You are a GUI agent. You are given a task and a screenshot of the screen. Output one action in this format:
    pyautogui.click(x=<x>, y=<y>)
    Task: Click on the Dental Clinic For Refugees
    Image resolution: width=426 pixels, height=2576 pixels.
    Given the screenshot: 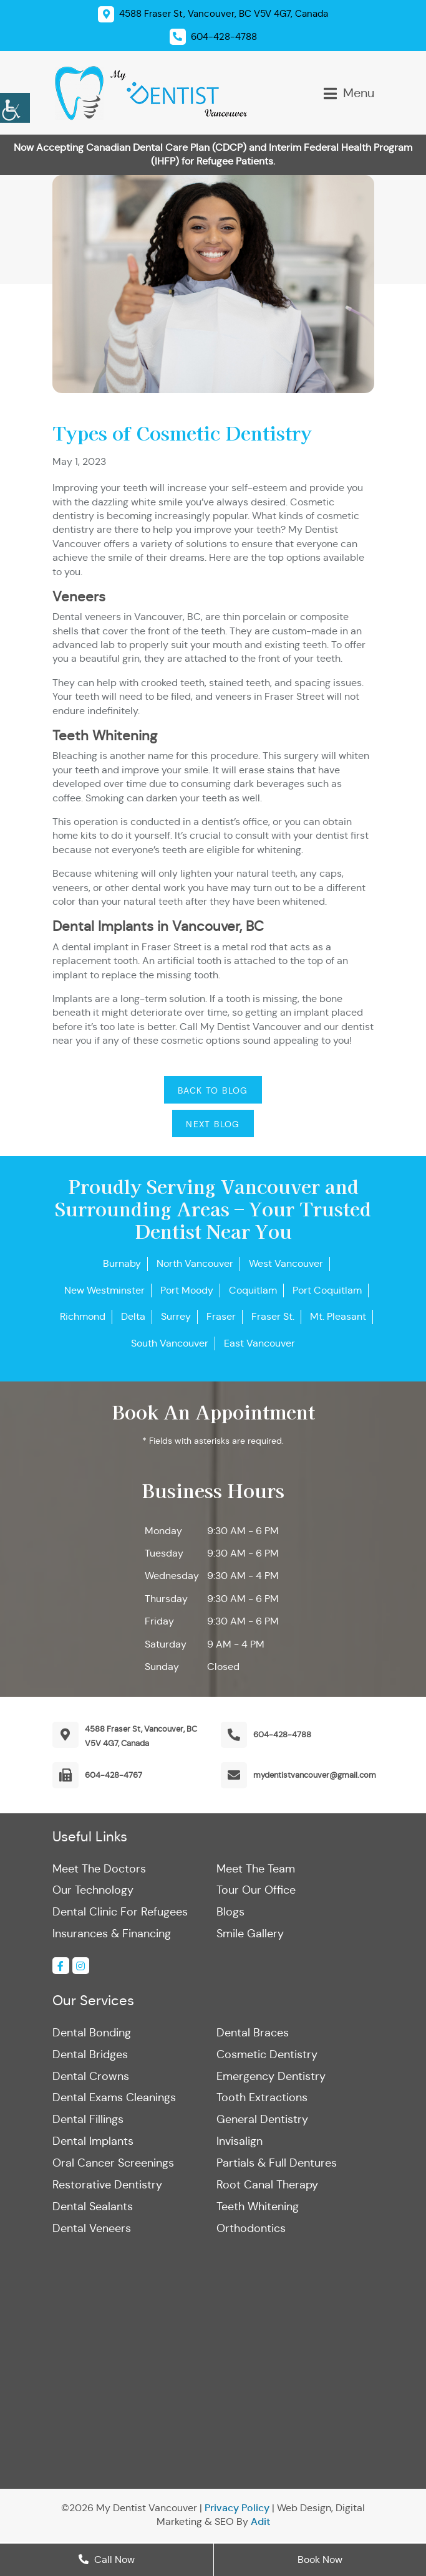 What is the action you would take?
    pyautogui.click(x=120, y=1912)
    